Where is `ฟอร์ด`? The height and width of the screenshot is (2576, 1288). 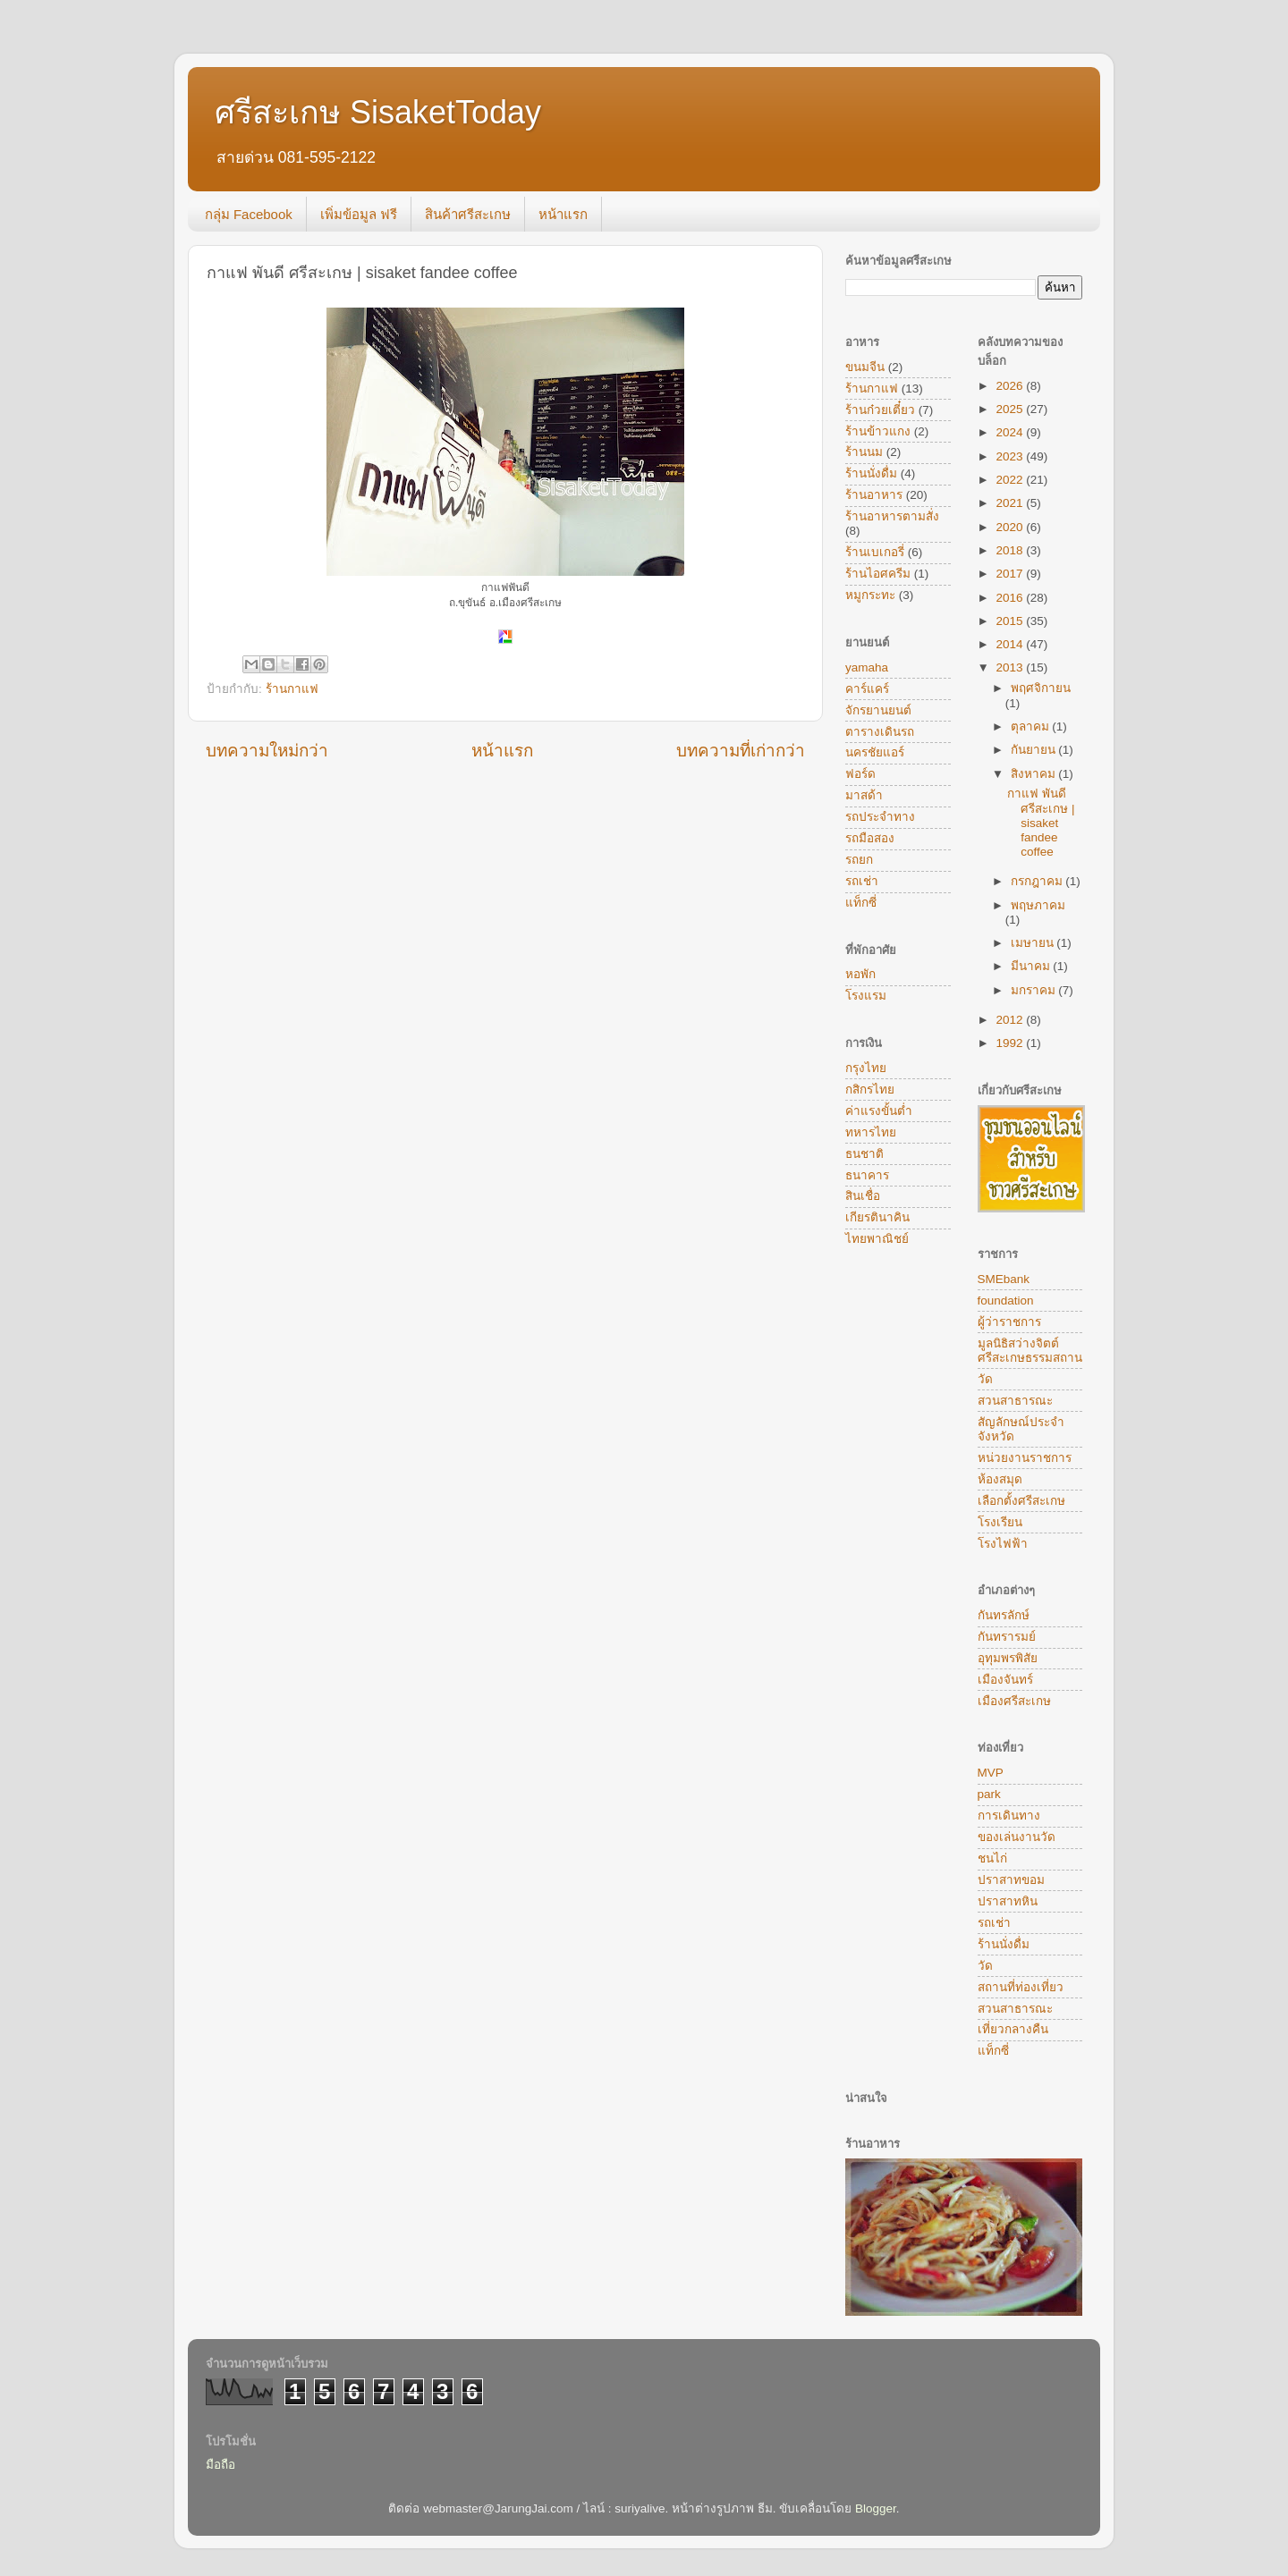 ฟอร์ด is located at coordinates (860, 774).